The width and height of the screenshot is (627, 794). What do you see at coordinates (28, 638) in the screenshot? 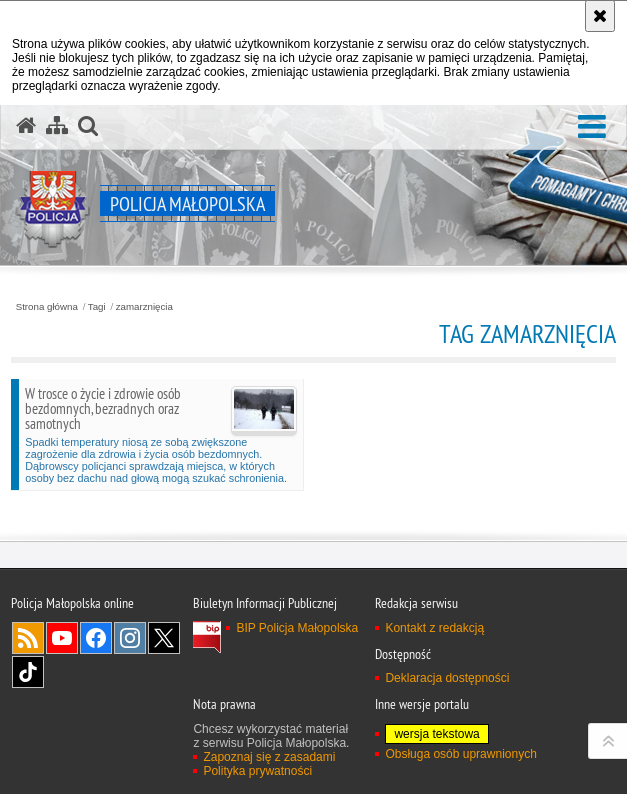
I see `RSS` at bounding box center [28, 638].